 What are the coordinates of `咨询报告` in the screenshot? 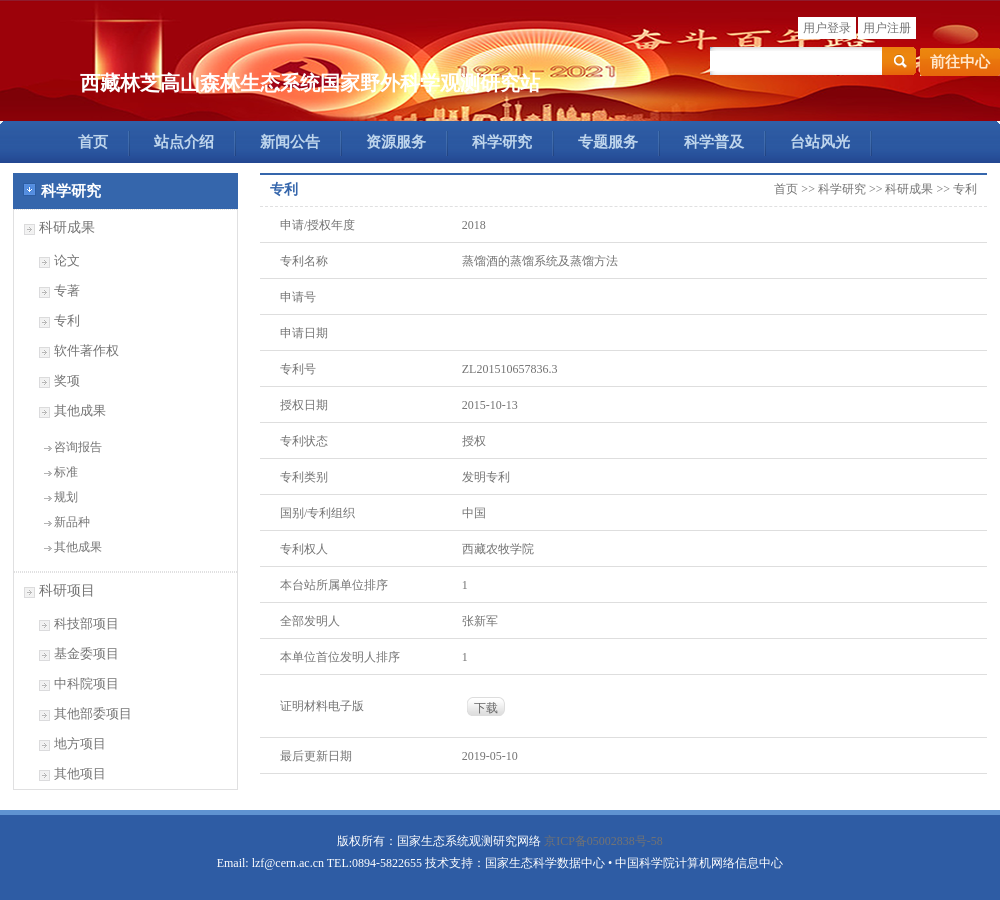 It's located at (78, 447).